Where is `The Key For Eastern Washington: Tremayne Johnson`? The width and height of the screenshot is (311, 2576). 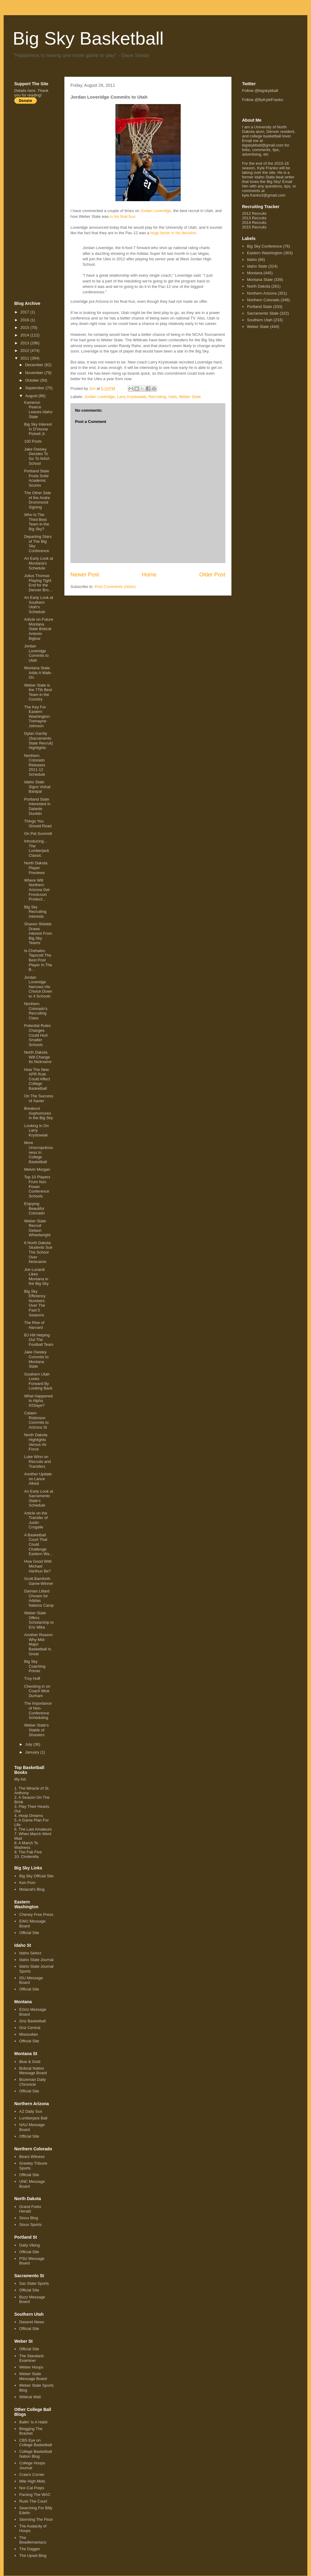 The Key For Eastern Washington: Tremayne Johnson is located at coordinates (37, 716).